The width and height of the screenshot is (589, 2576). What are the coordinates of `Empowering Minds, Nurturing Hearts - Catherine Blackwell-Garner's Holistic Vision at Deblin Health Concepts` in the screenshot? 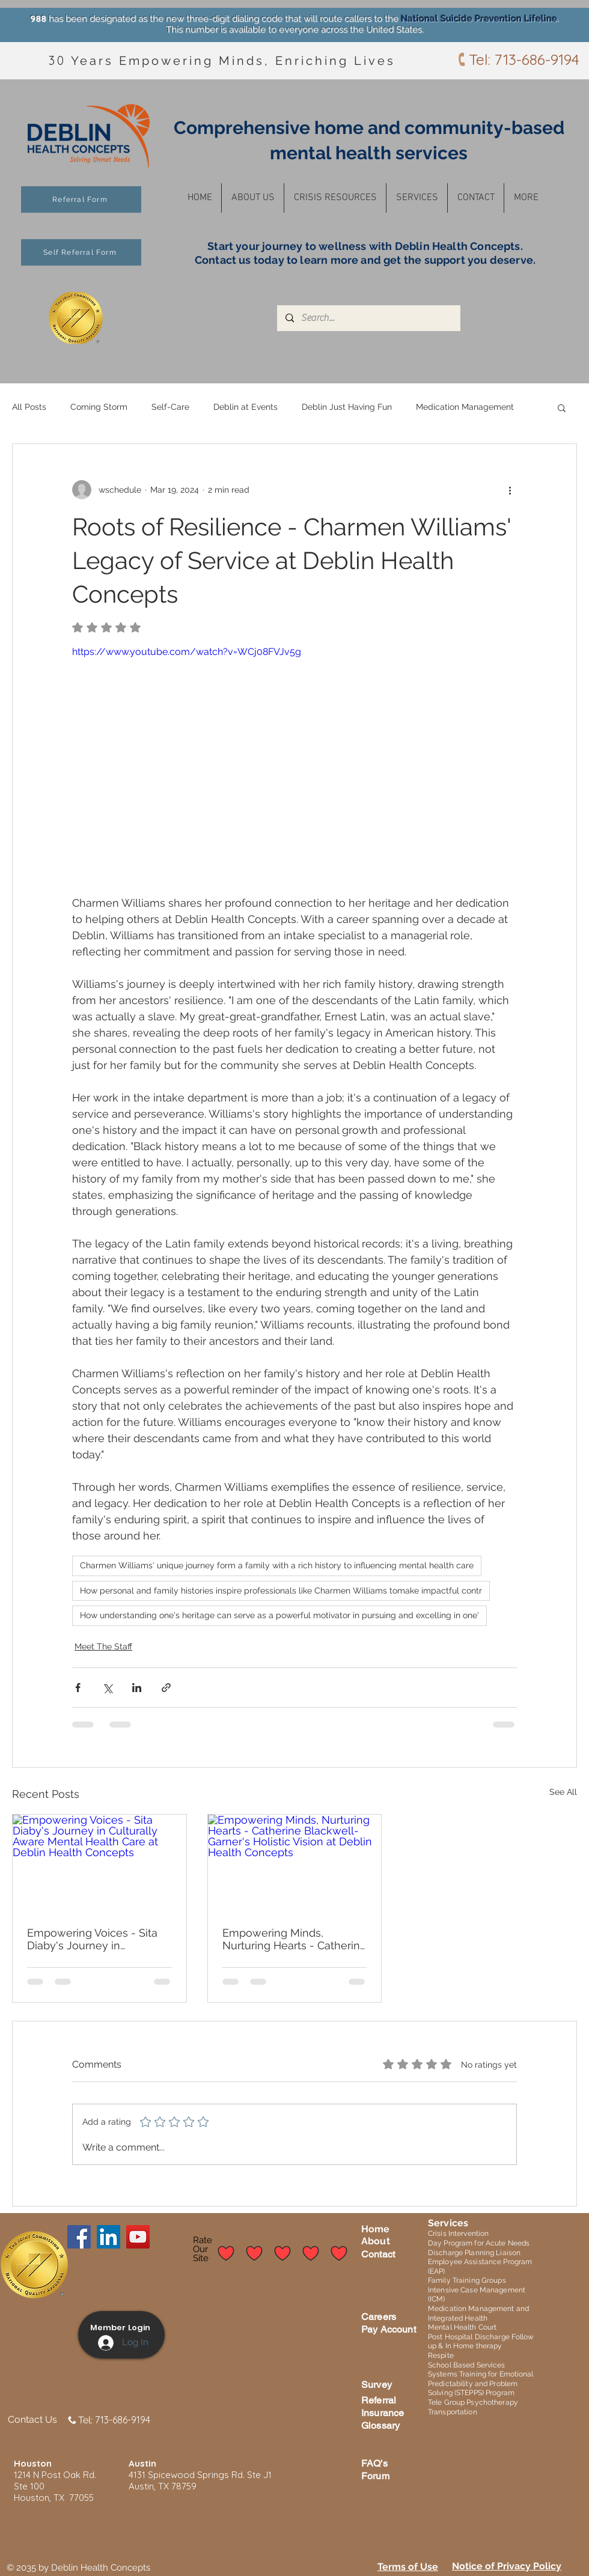 It's located at (294, 1939).